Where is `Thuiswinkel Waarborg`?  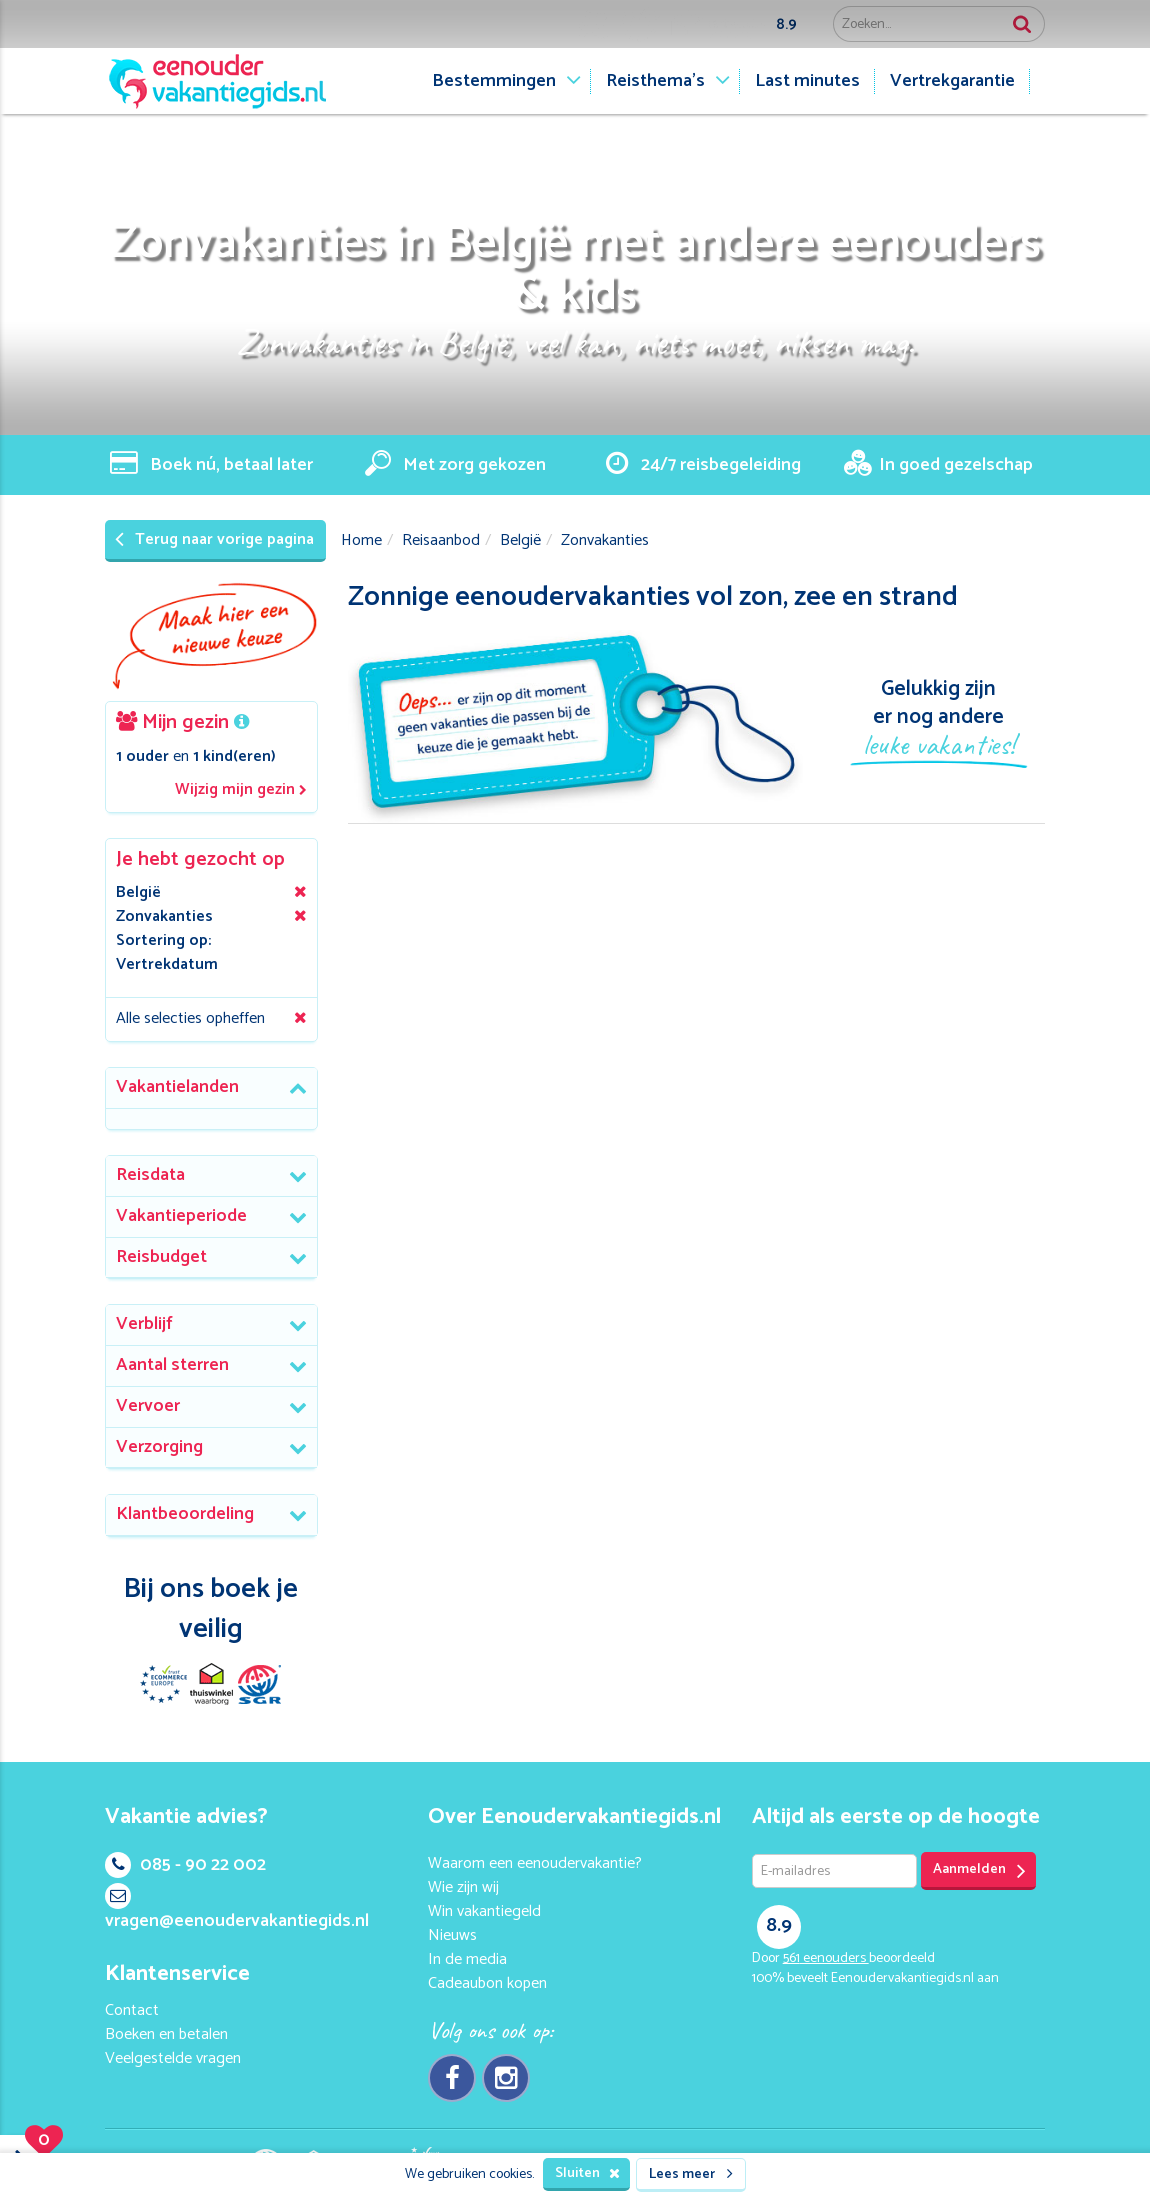
Thuiswinkel Waarborg is located at coordinates (211, 1684).